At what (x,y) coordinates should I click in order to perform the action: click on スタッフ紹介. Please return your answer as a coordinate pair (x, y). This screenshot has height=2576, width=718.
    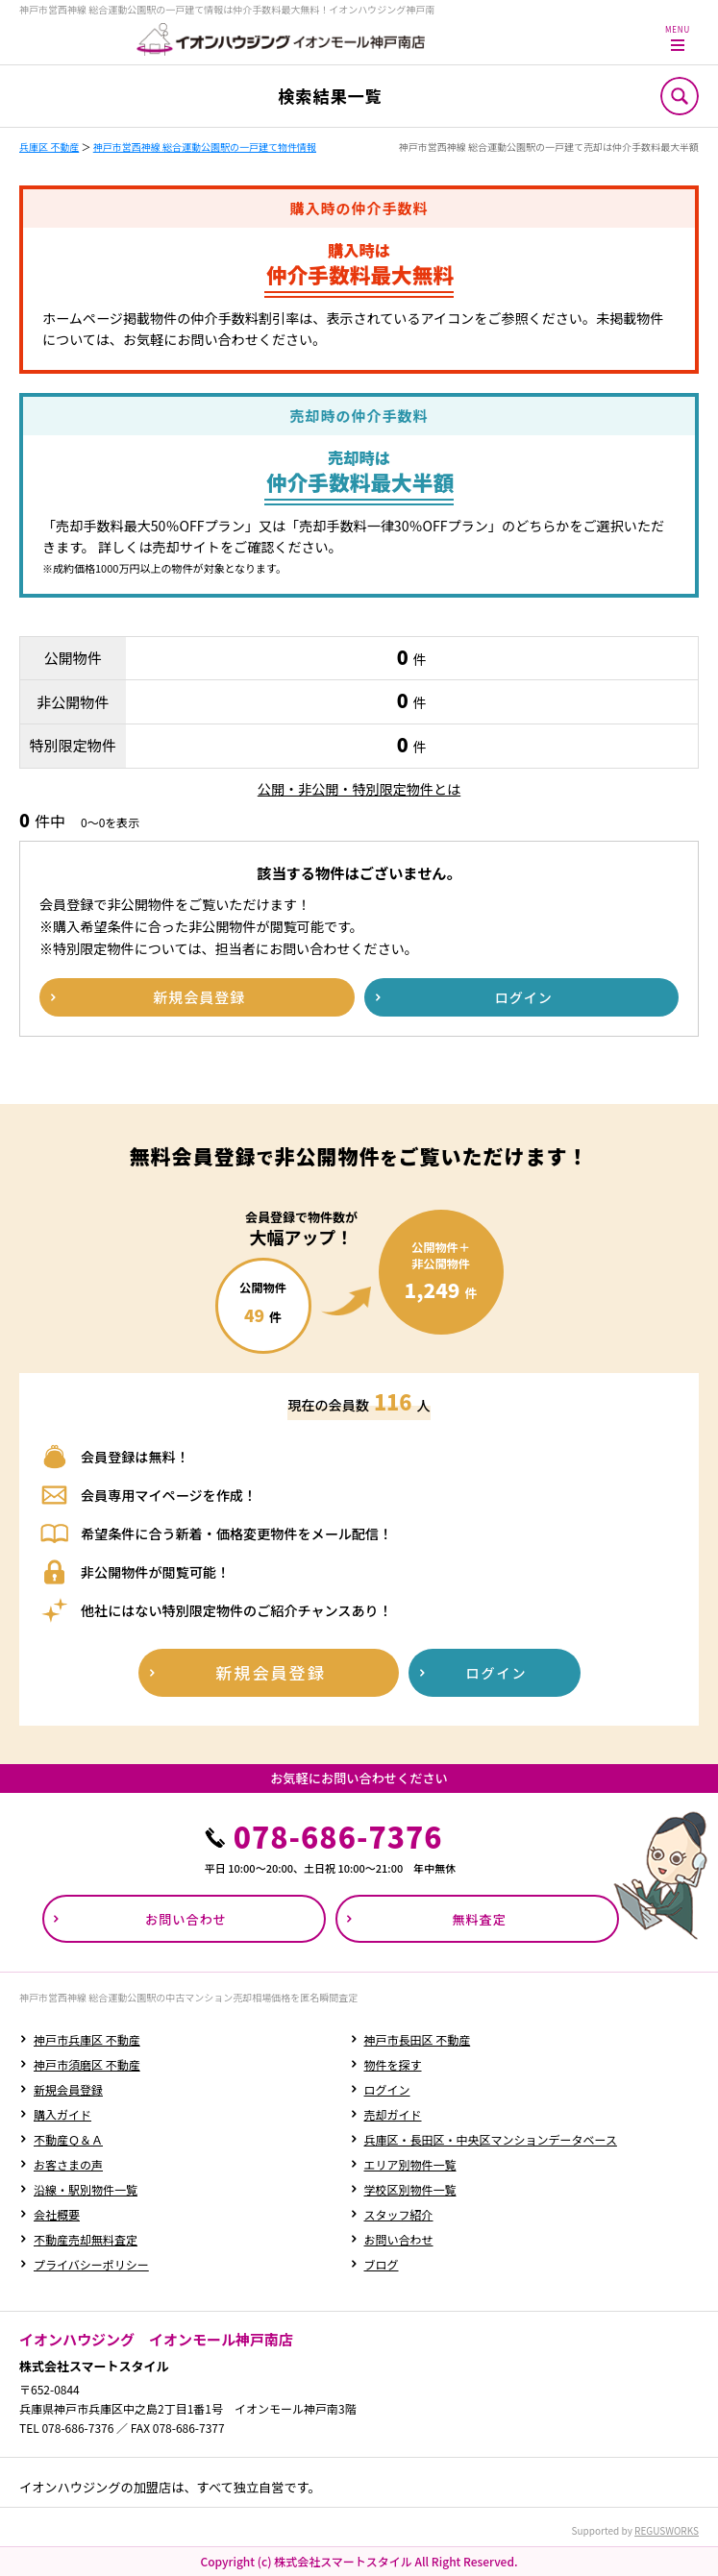
    Looking at the image, I should click on (398, 2214).